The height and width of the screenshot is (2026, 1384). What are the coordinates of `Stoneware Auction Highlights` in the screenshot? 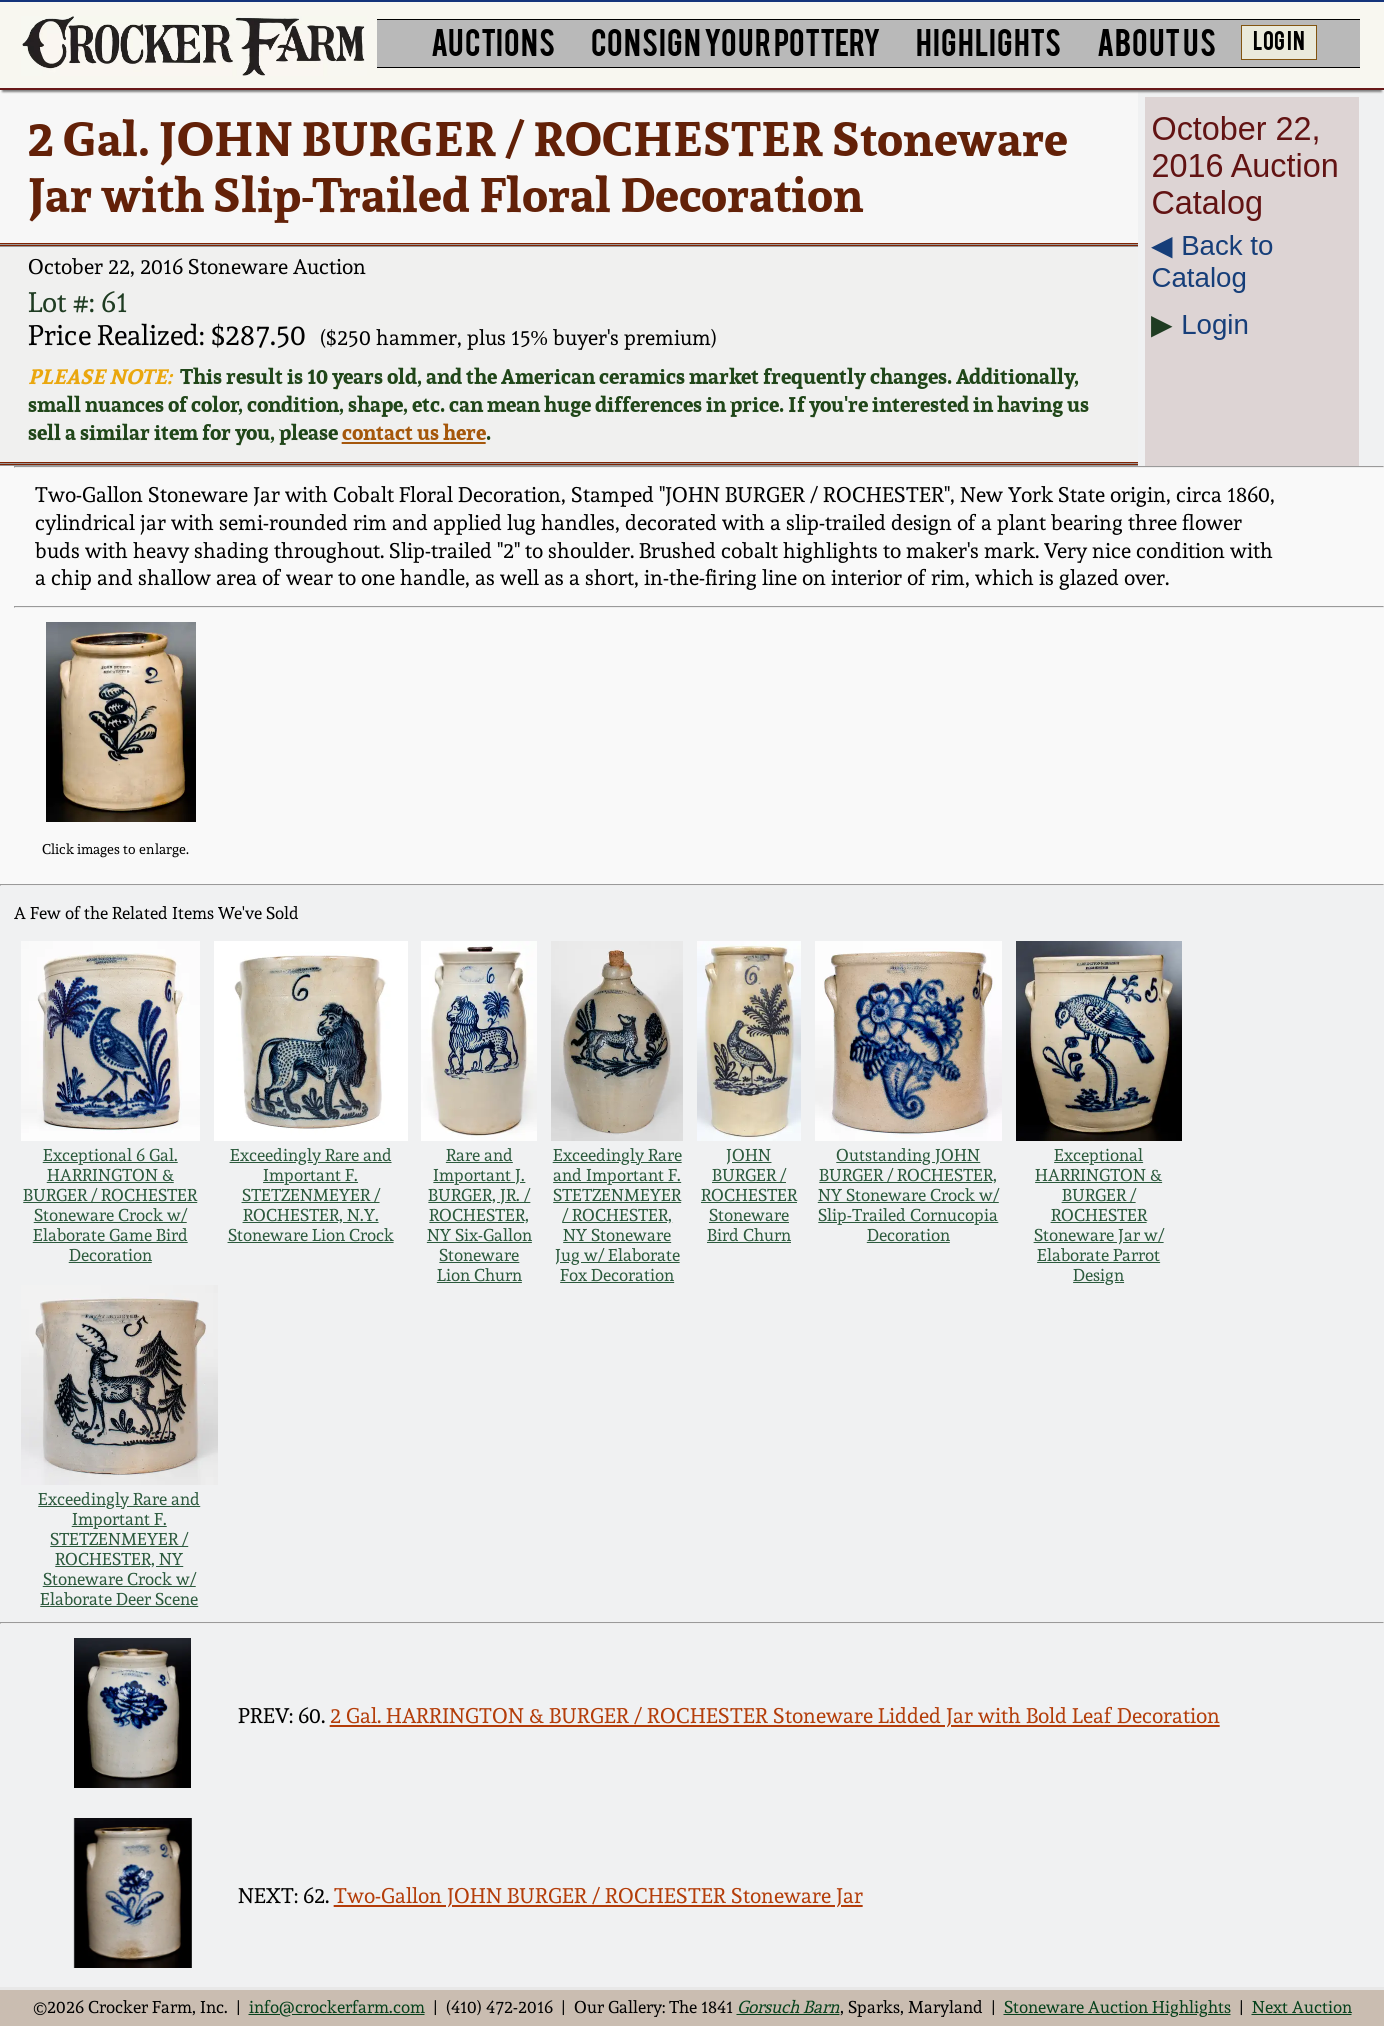 It's located at (1117, 2007).